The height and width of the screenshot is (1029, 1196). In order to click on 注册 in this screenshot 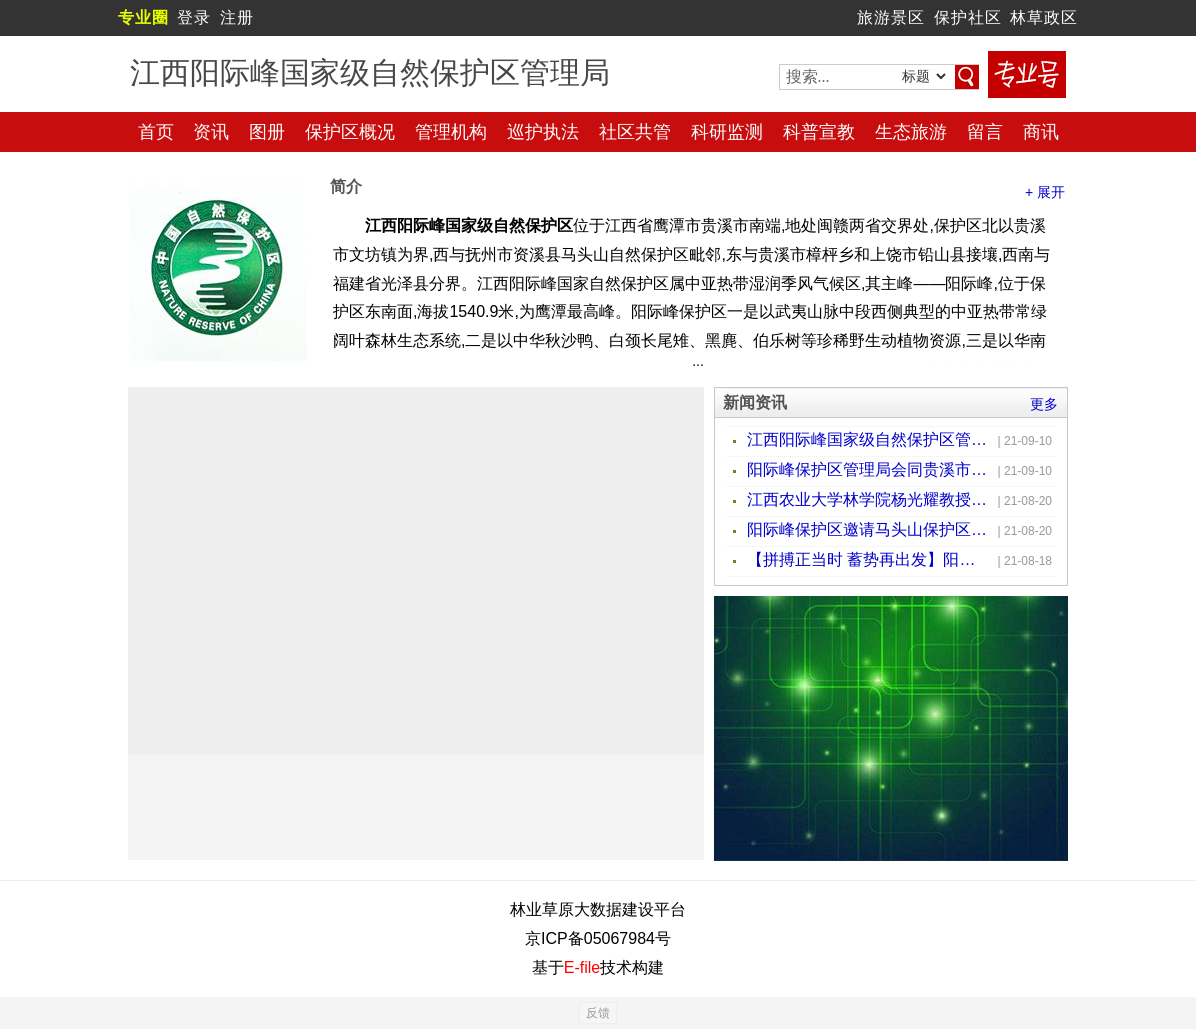, I will do `click(237, 17)`.